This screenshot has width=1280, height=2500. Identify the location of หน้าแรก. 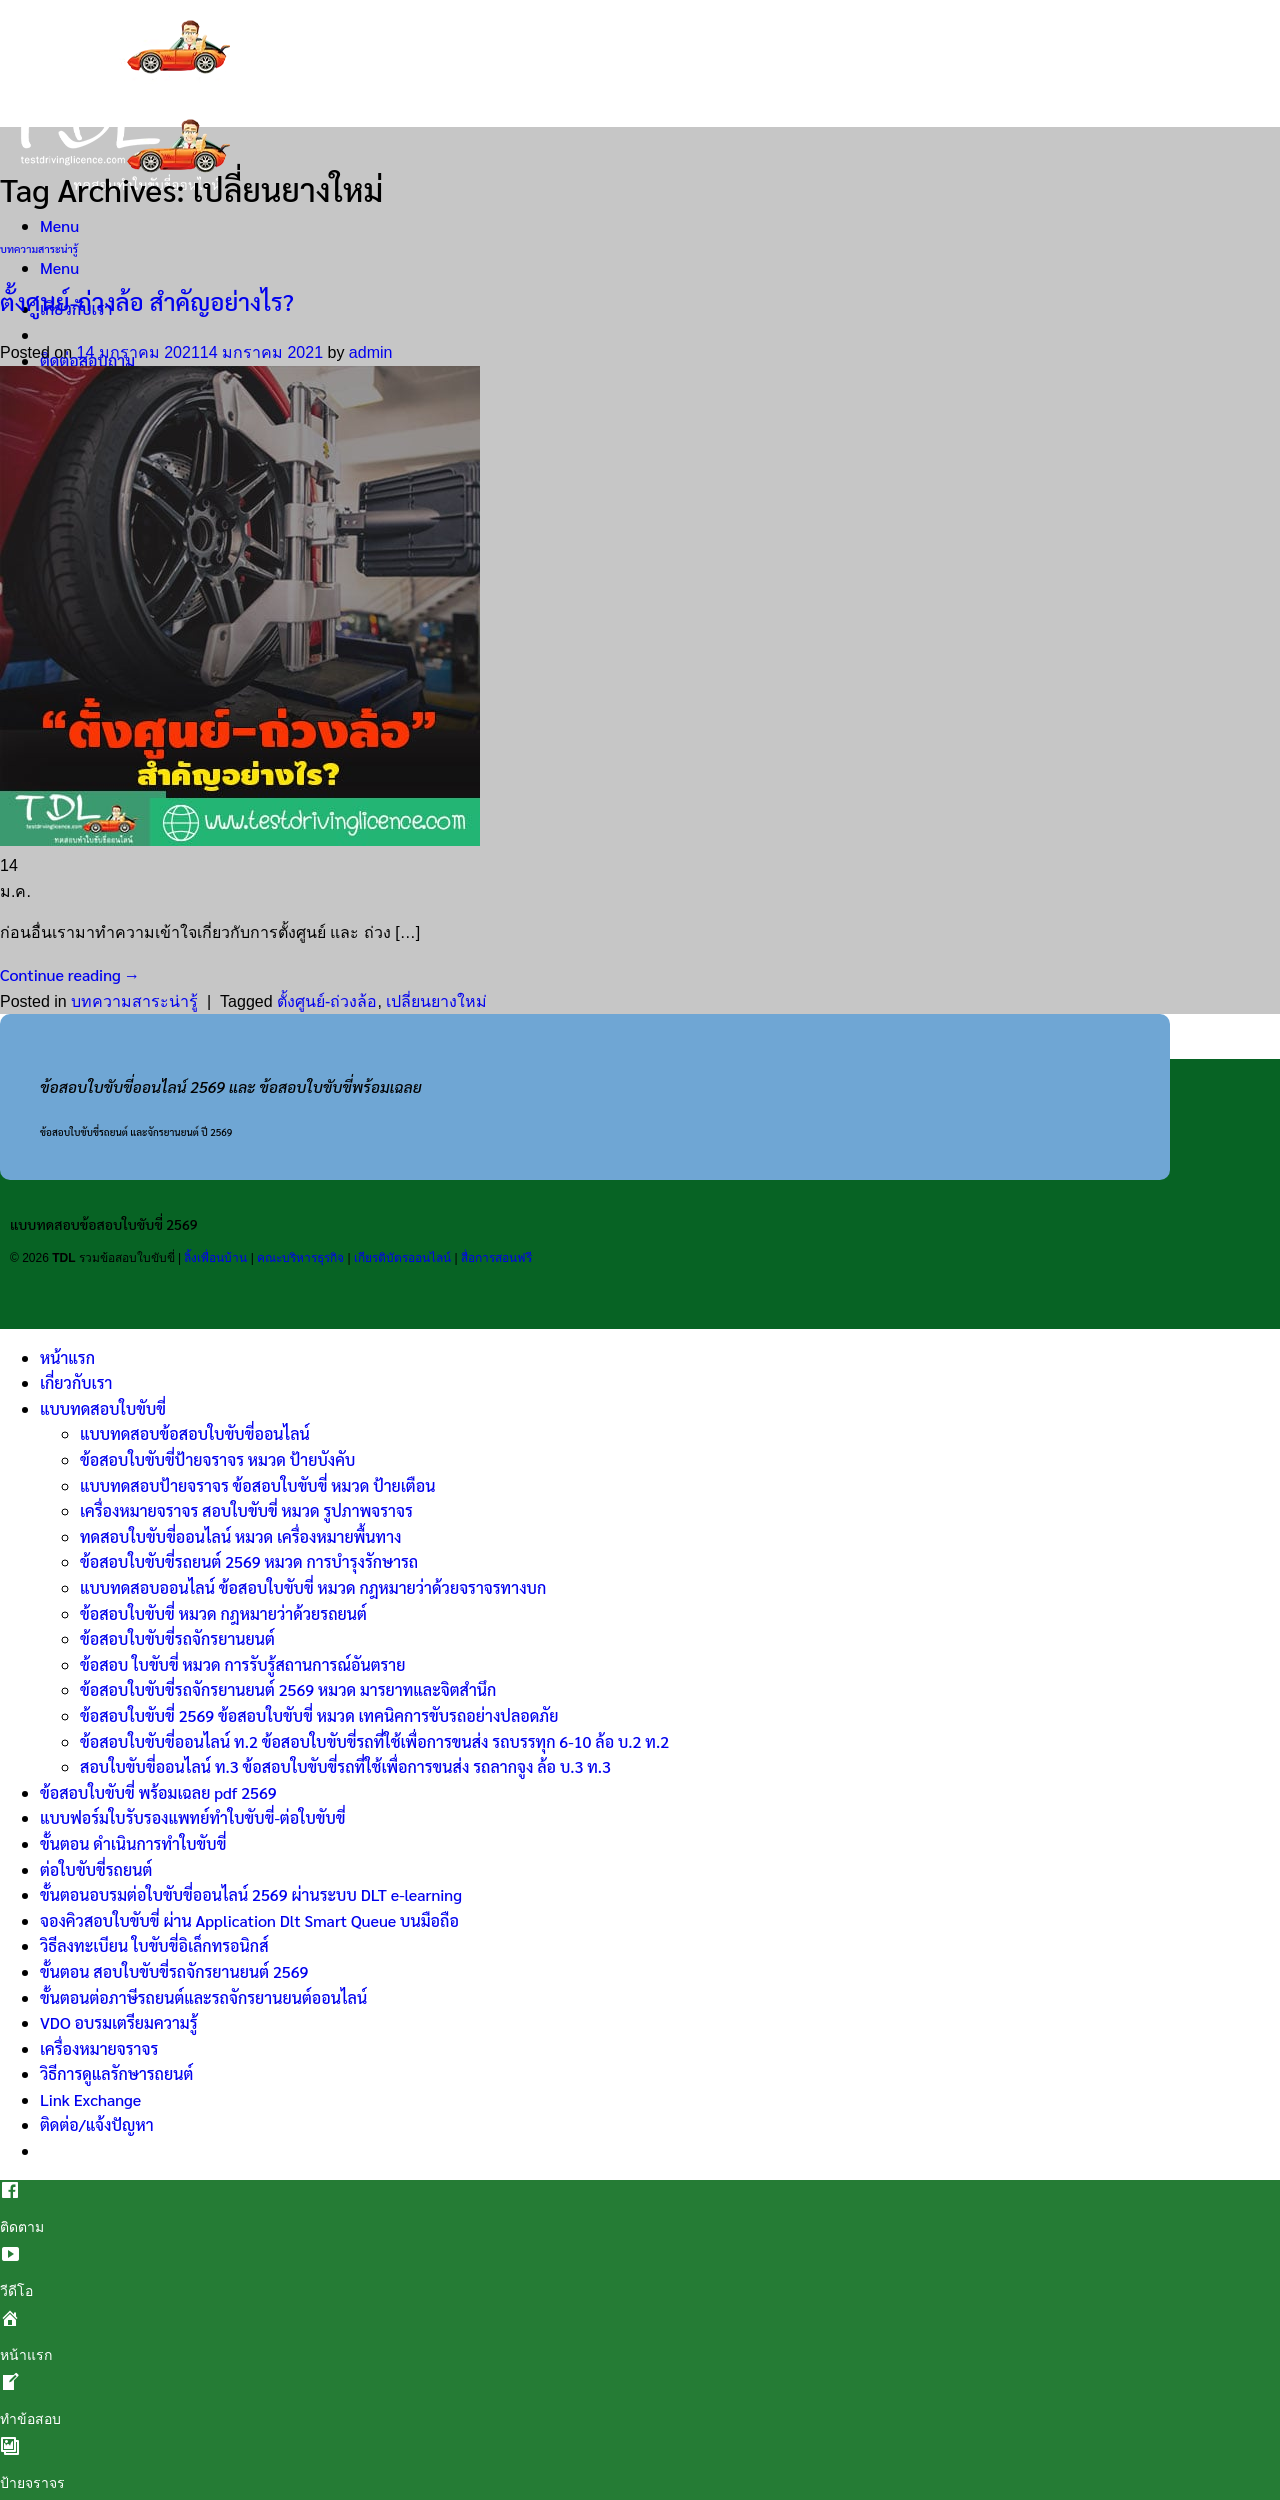
(67, 1357).